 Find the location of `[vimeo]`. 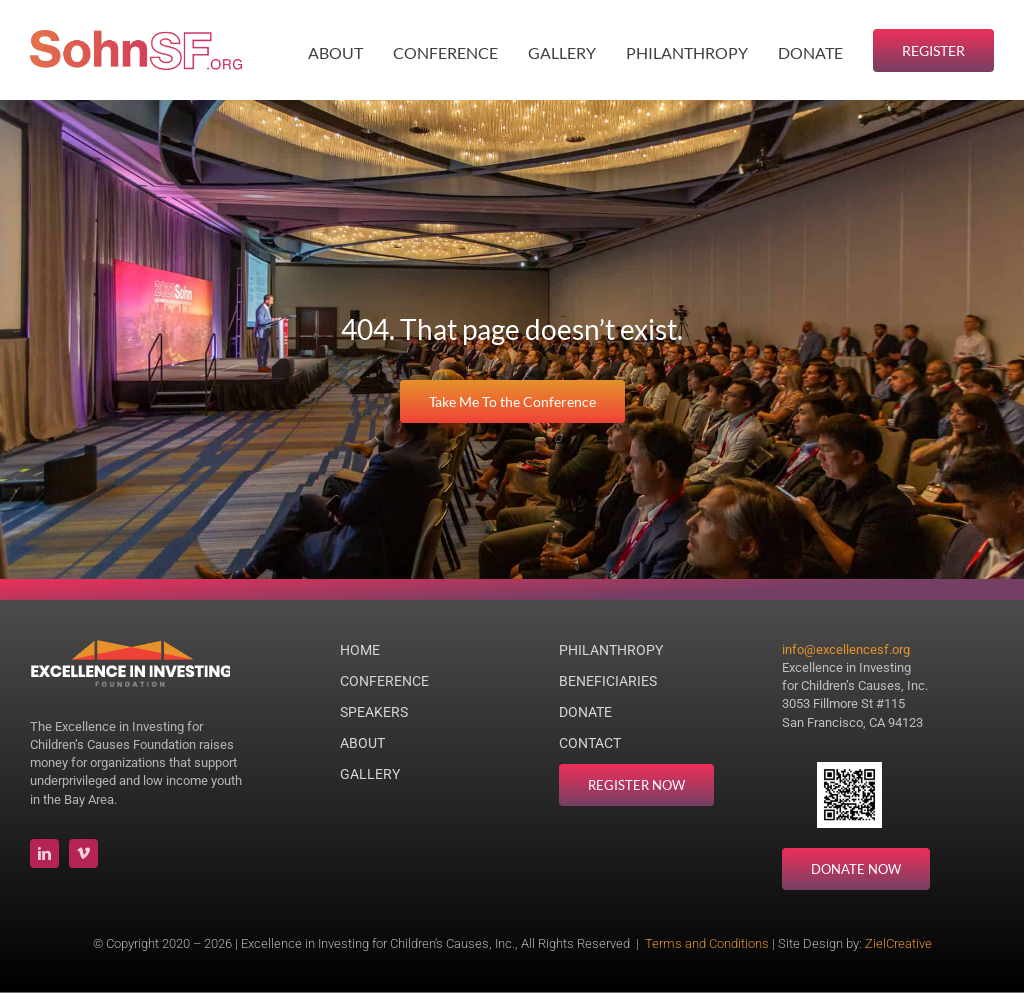

[vimeo] is located at coordinates (83, 853).